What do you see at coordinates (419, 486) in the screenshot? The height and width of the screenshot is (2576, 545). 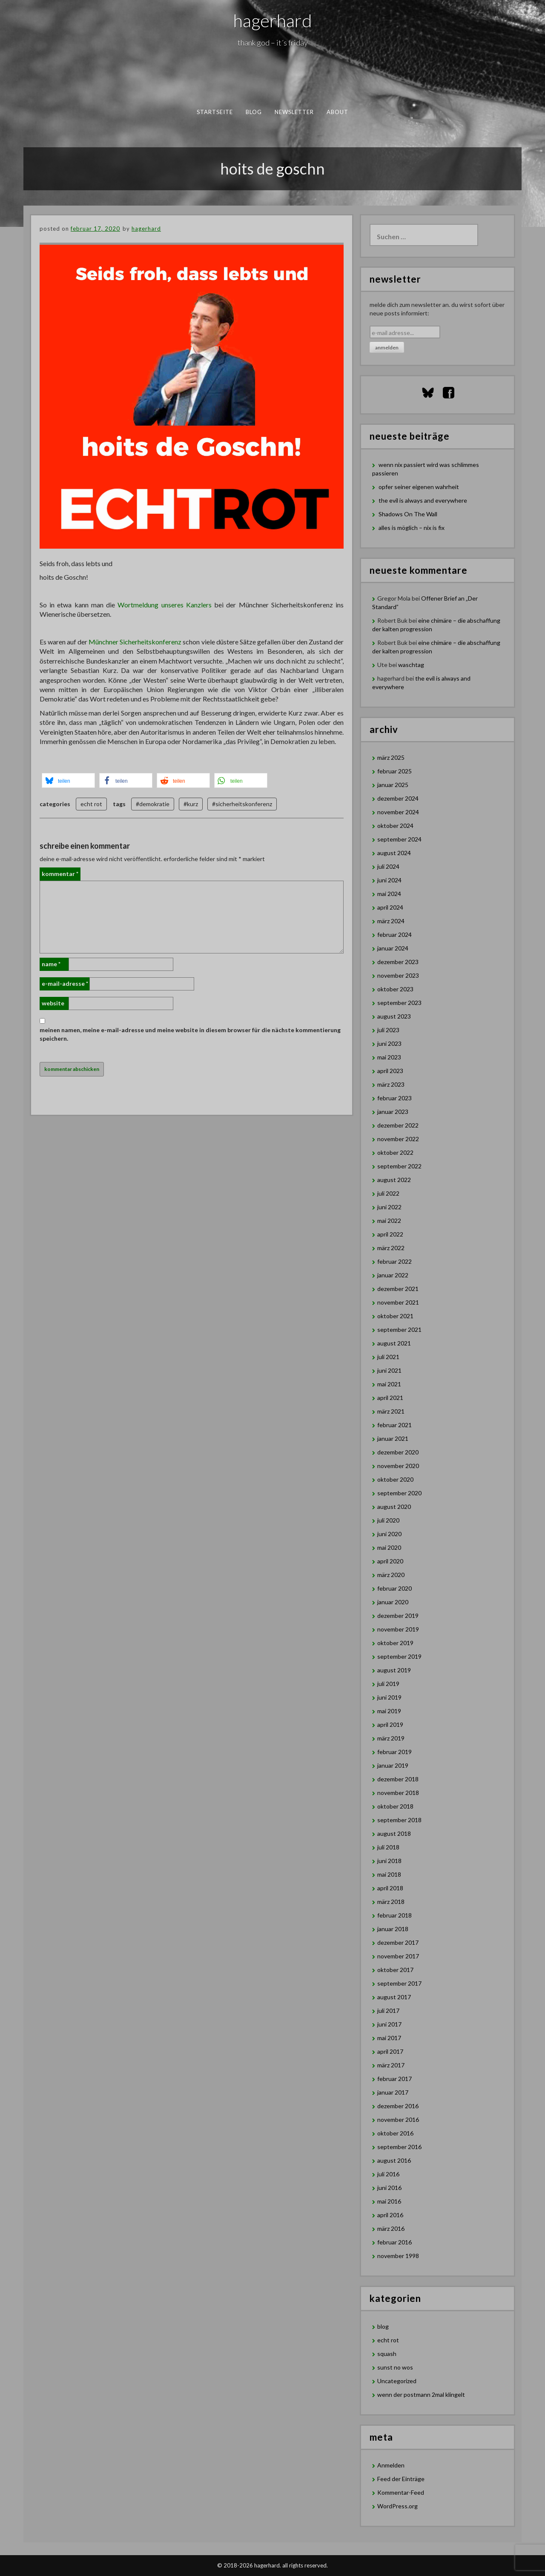 I see `opfer seiner eigenen wahrheit` at bounding box center [419, 486].